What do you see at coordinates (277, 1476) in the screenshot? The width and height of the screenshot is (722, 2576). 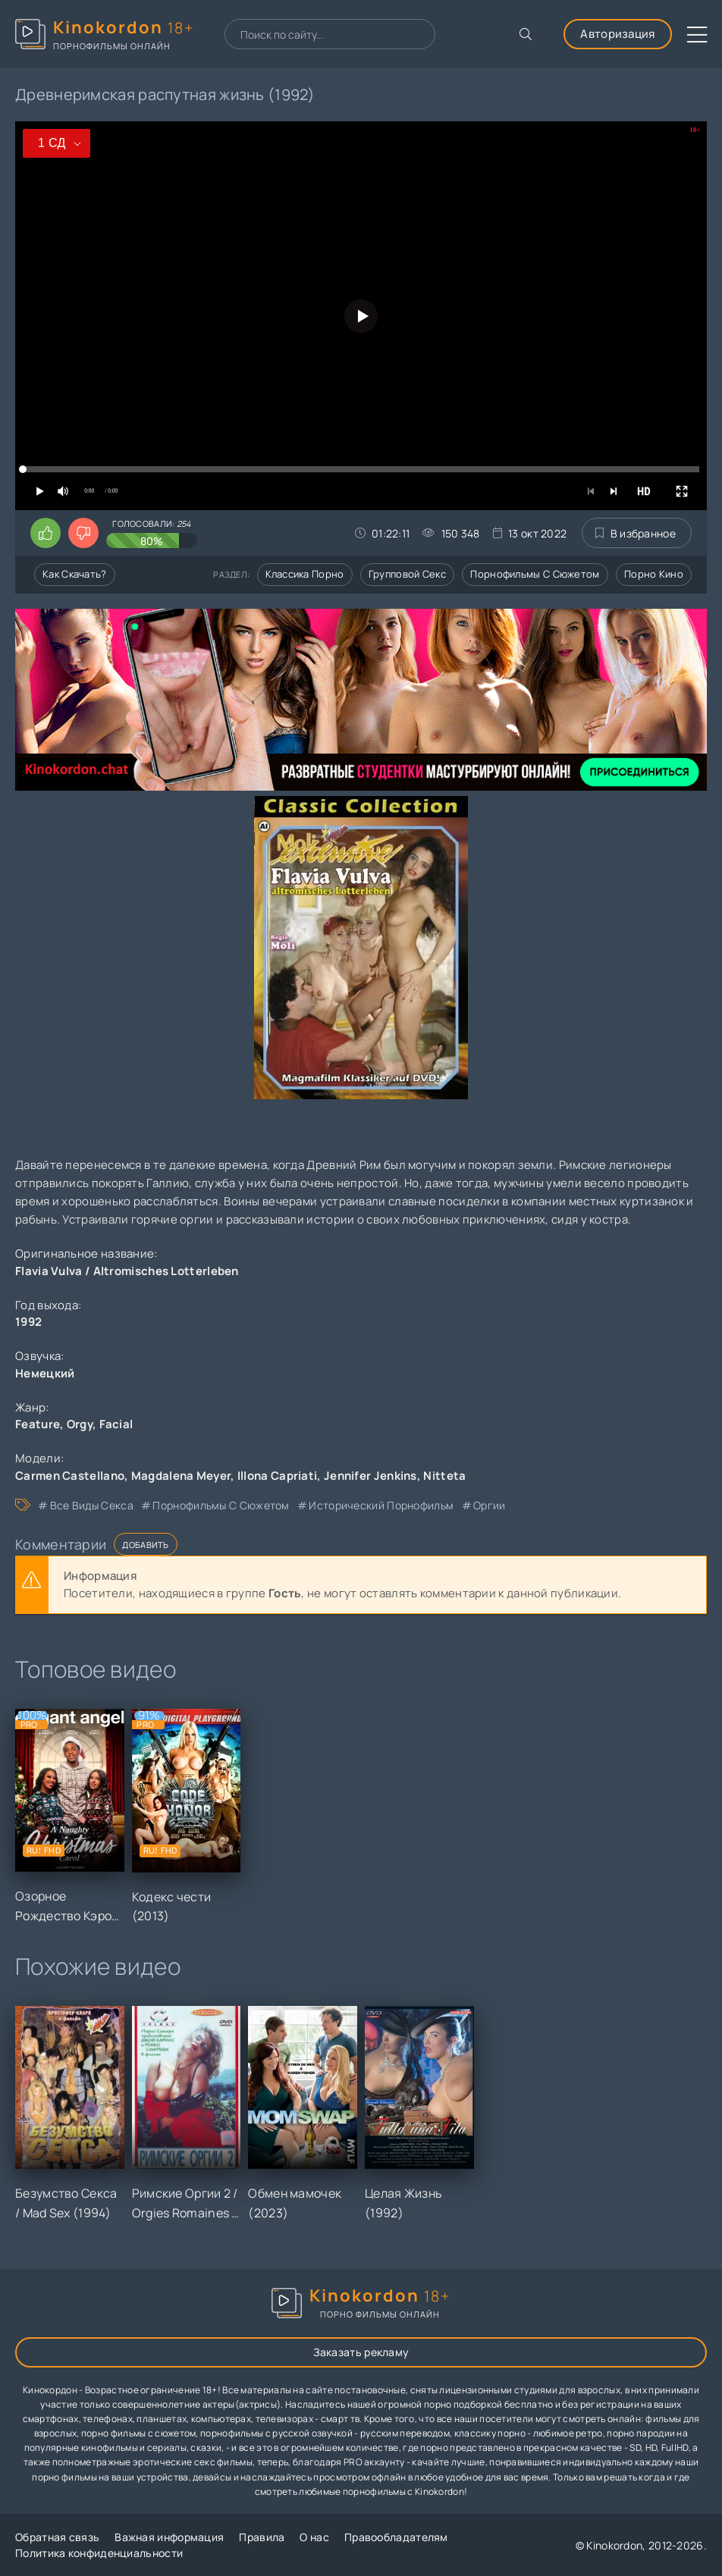 I see `Illona Capriati` at bounding box center [277, 1476].